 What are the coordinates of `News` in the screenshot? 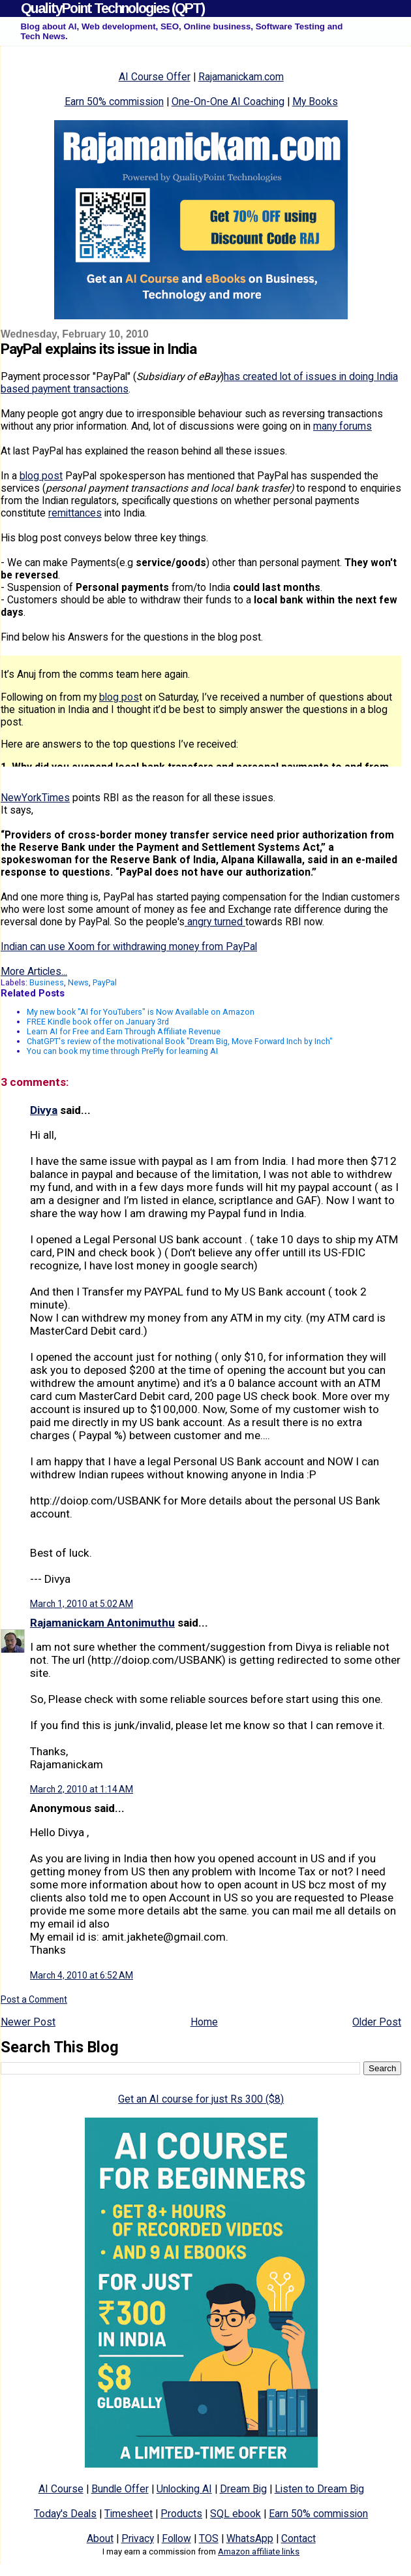 It's located at (78, 982).